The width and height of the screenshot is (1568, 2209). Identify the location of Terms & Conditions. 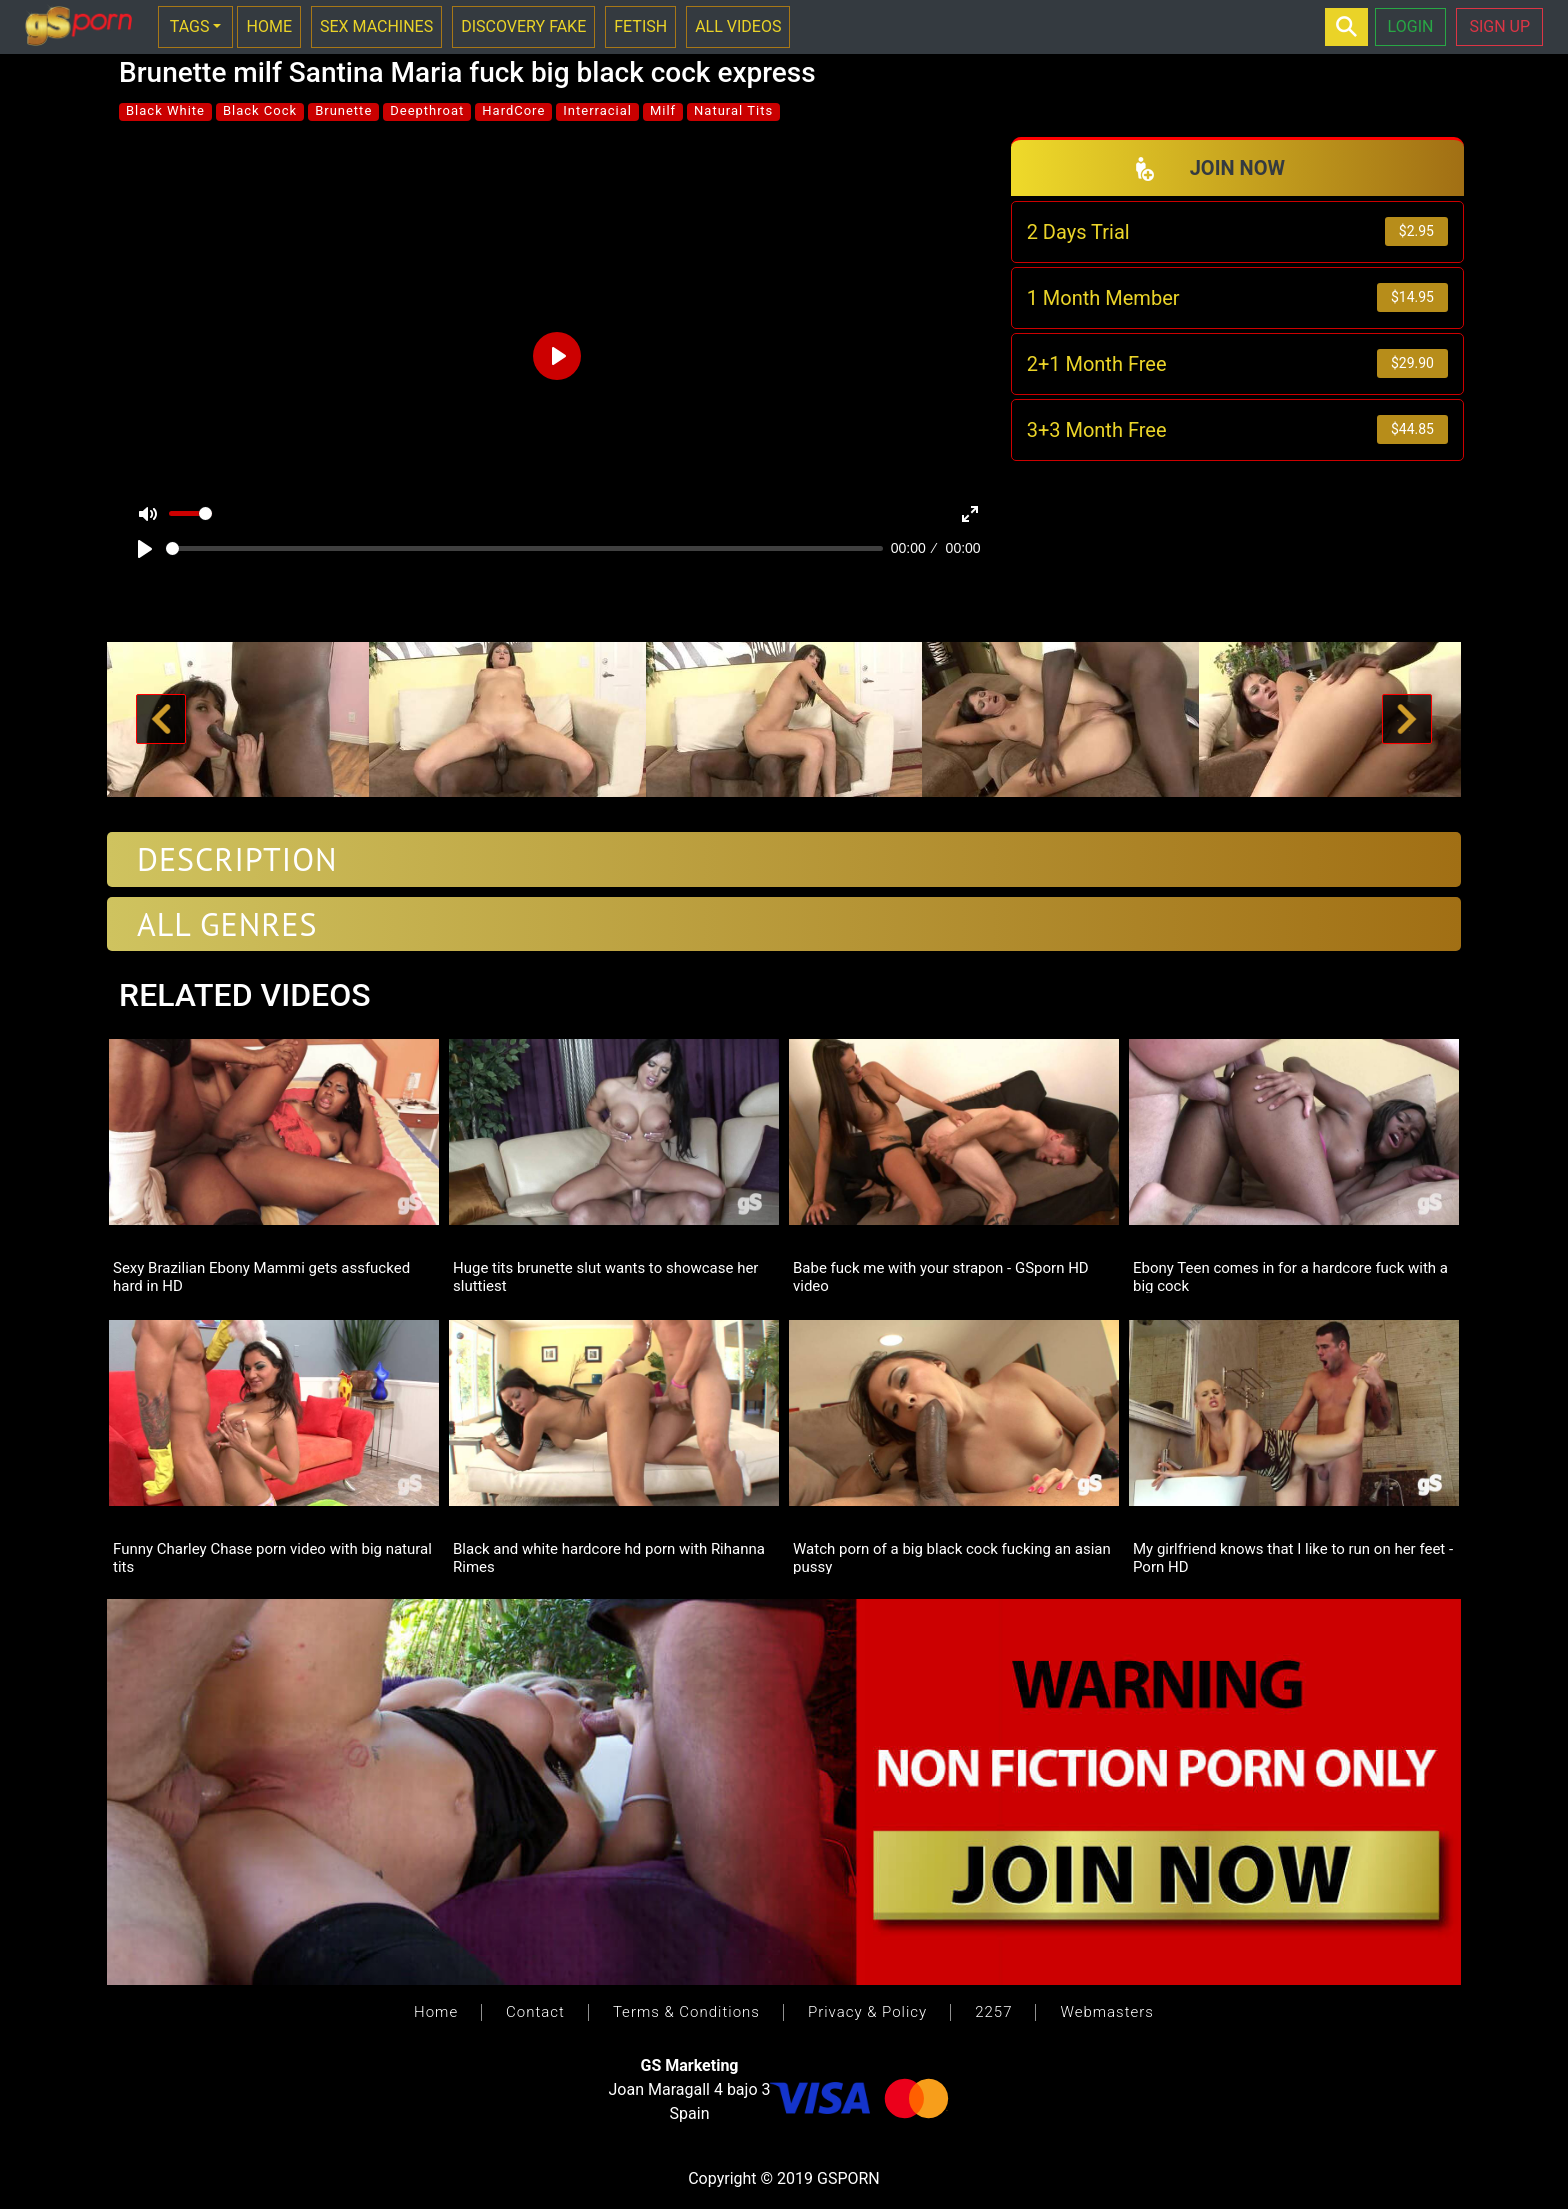
(686, 2012).